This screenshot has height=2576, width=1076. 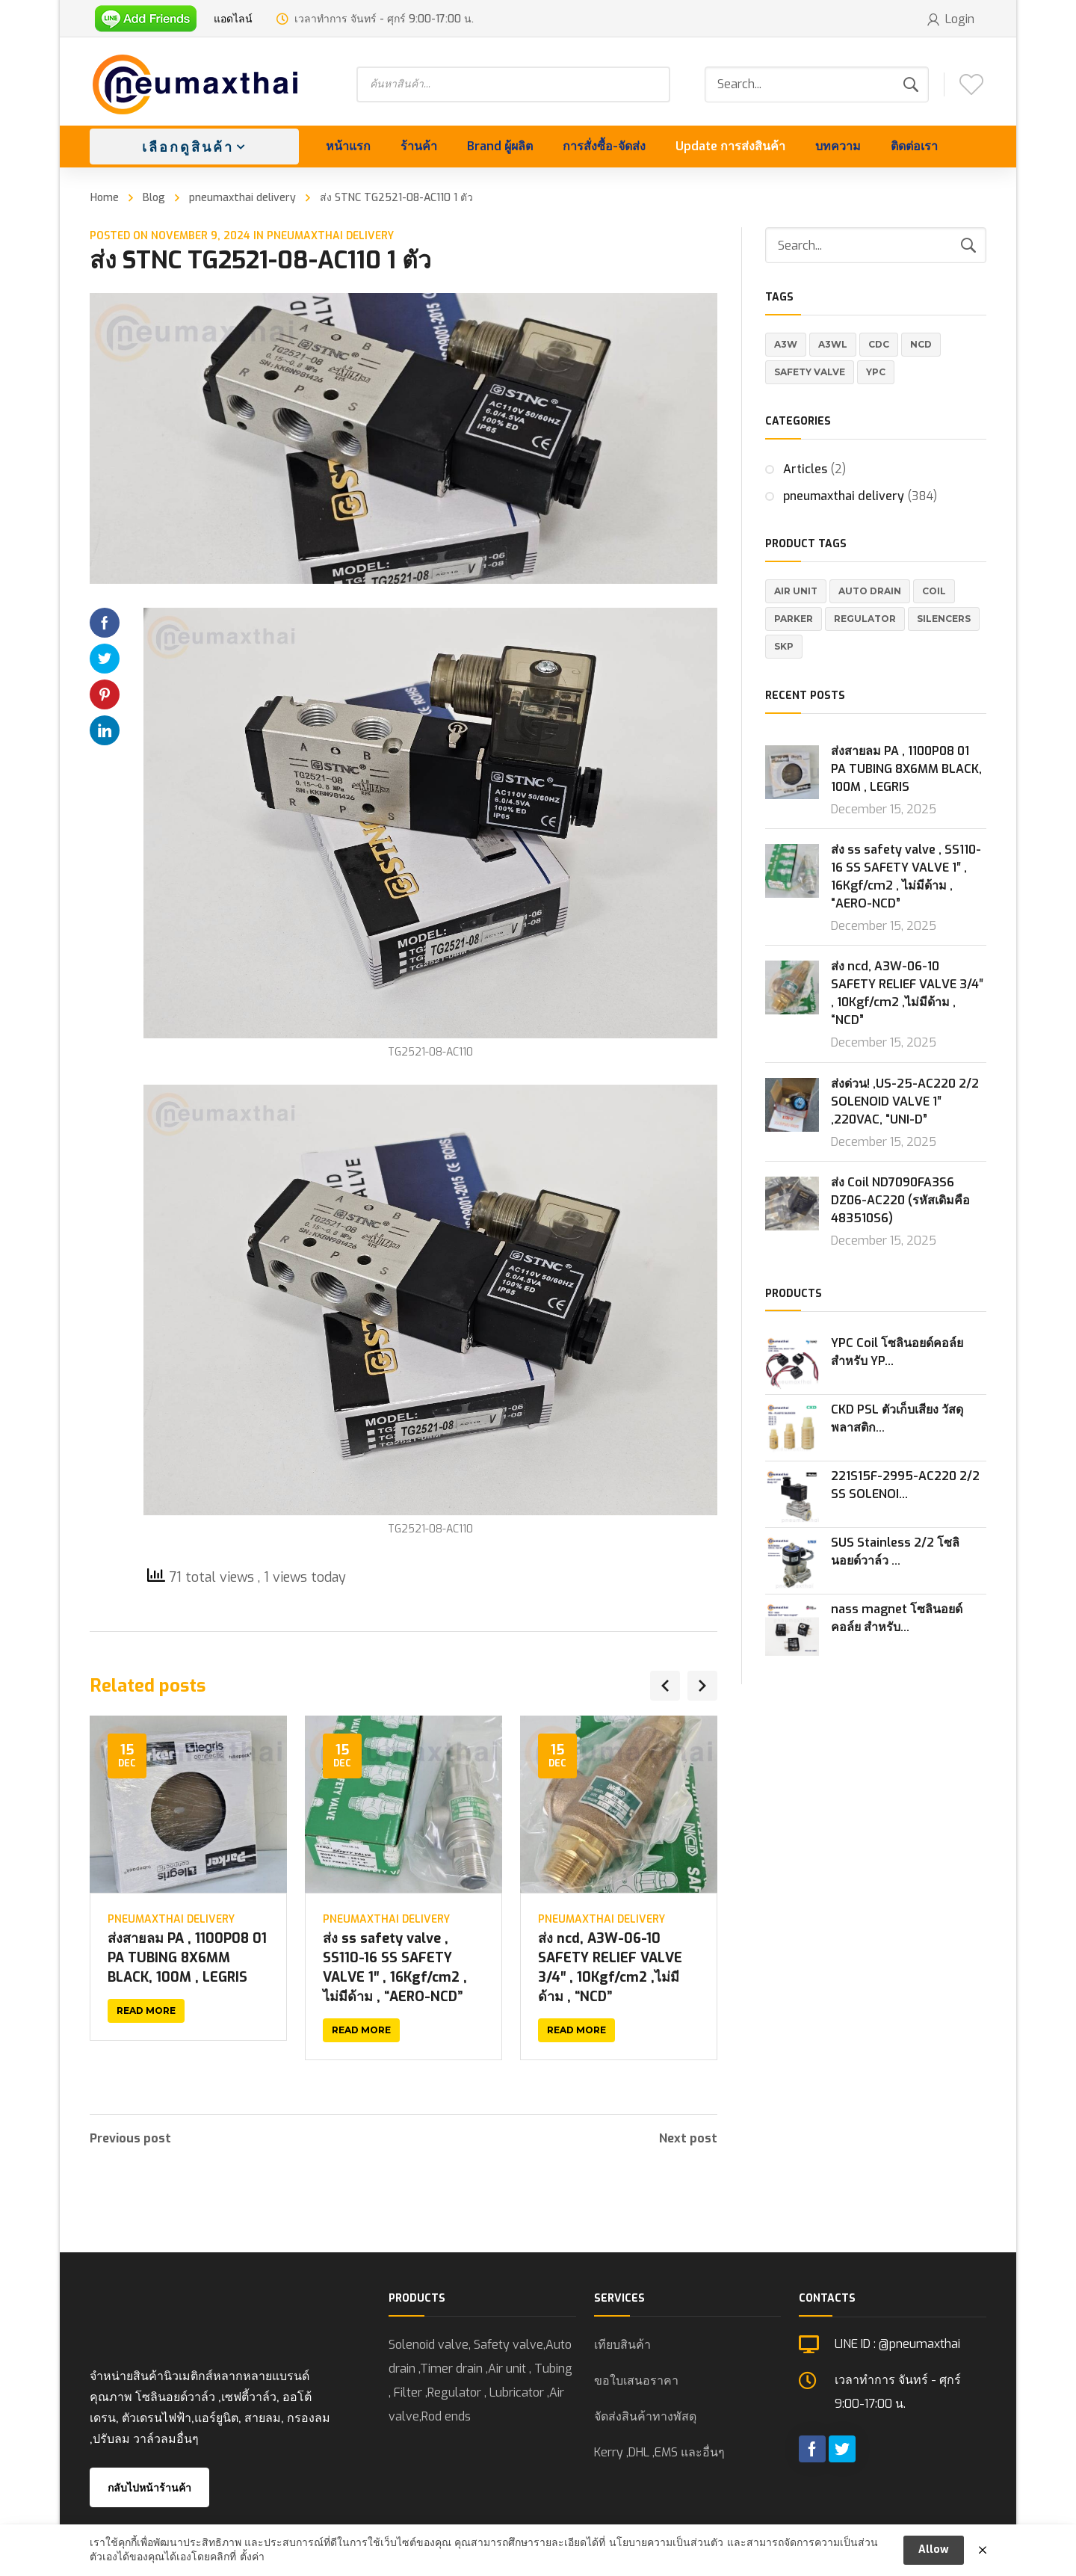 I want to click on Parker [Parker (5 products)], so click(x=793, y=618).